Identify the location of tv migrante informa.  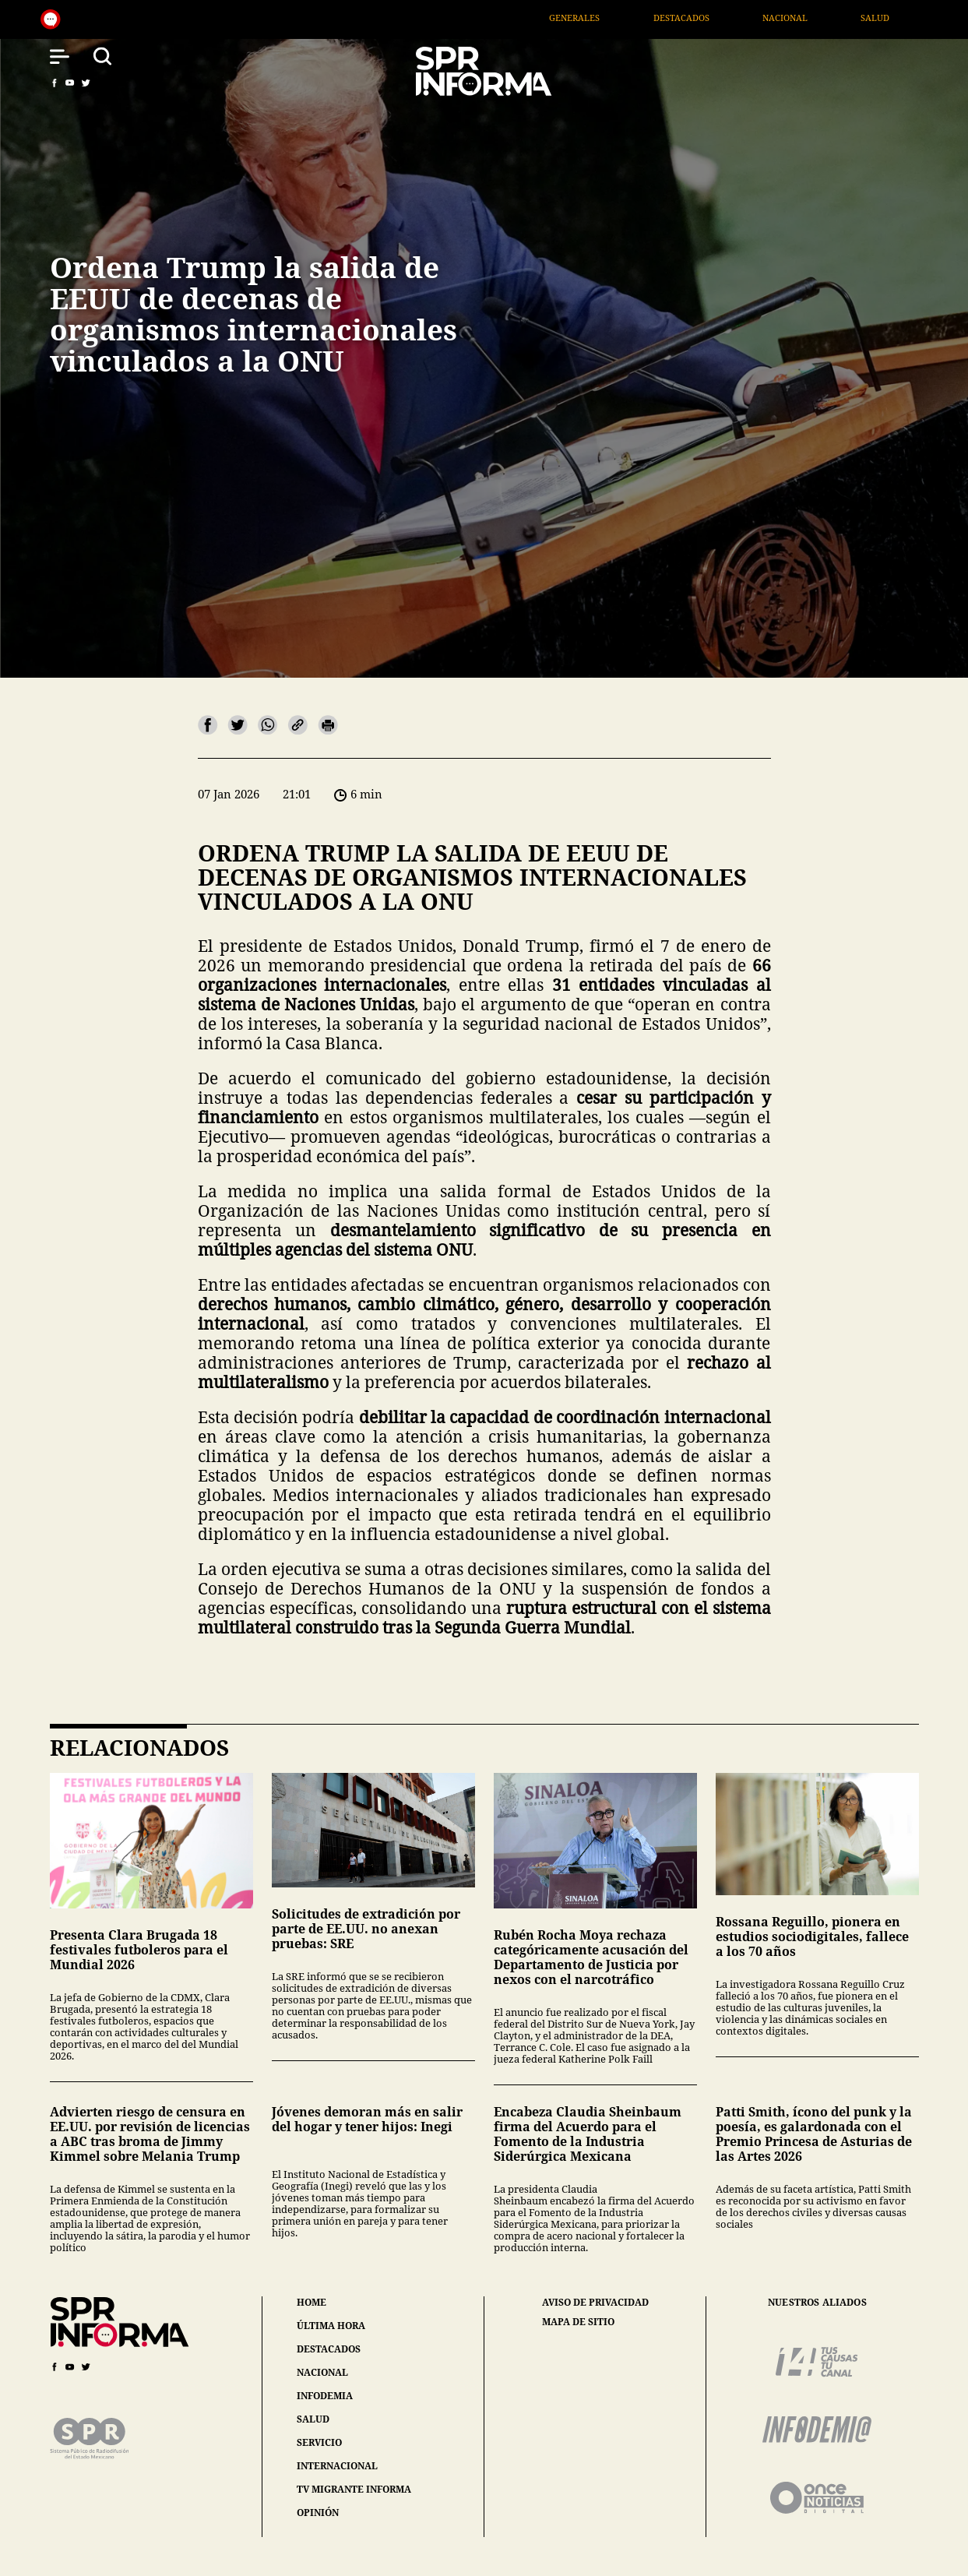
(354, 2489).